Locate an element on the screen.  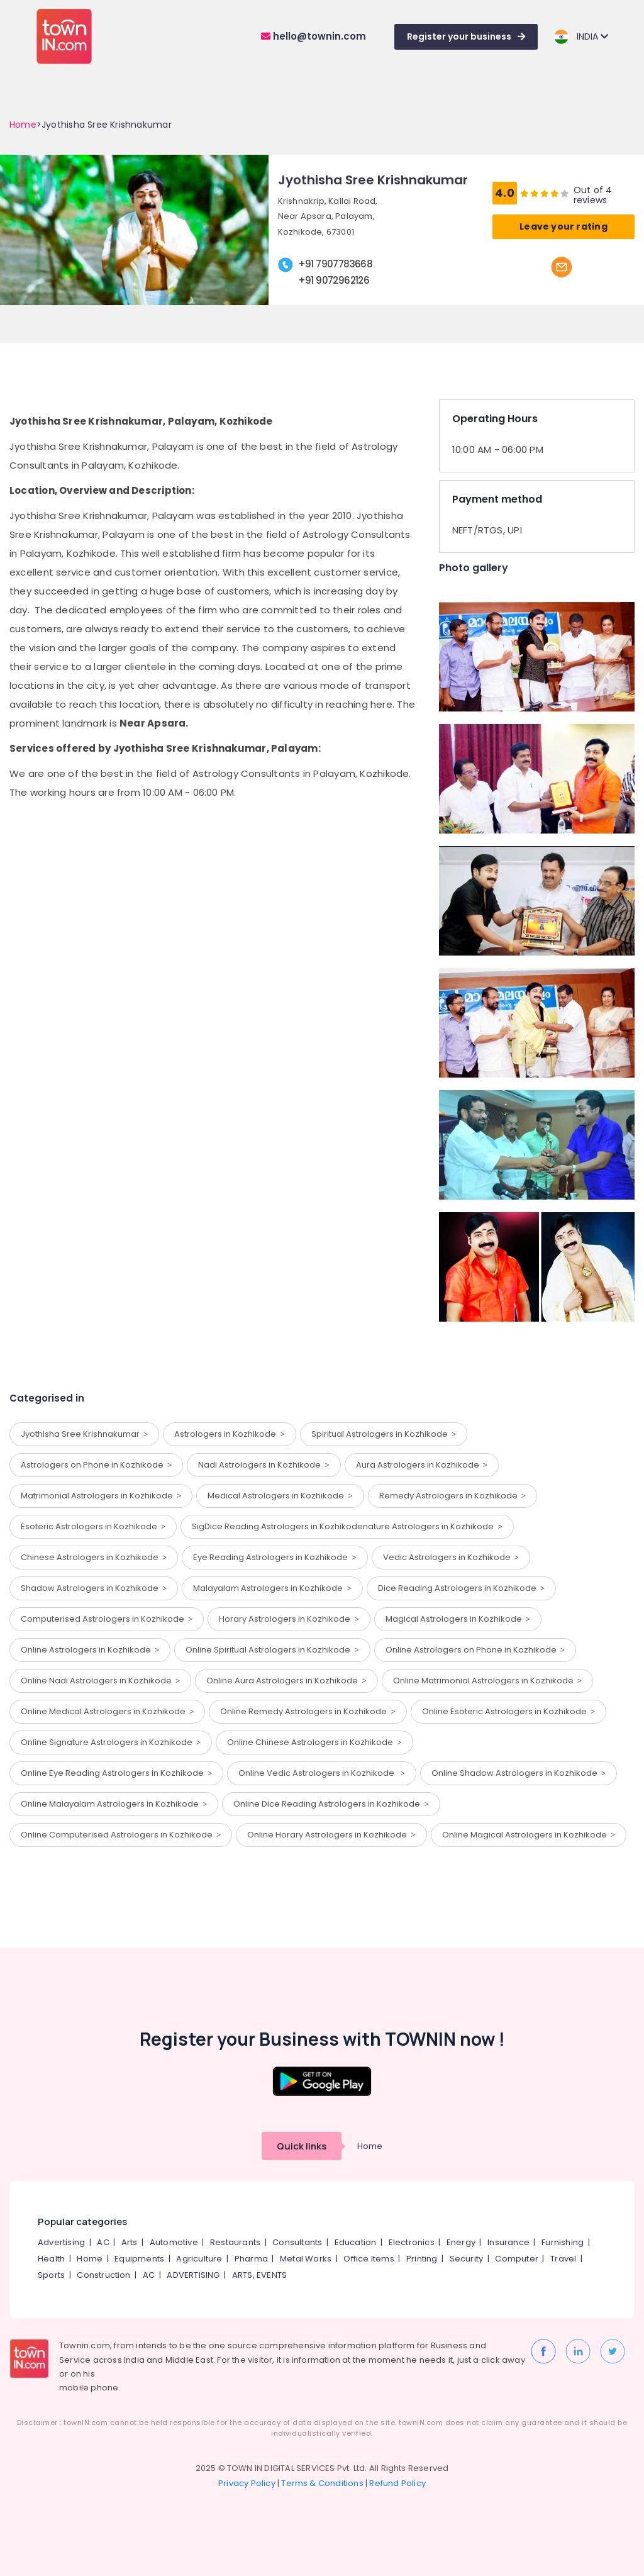
INDIA is located at coordinates (580, 37).